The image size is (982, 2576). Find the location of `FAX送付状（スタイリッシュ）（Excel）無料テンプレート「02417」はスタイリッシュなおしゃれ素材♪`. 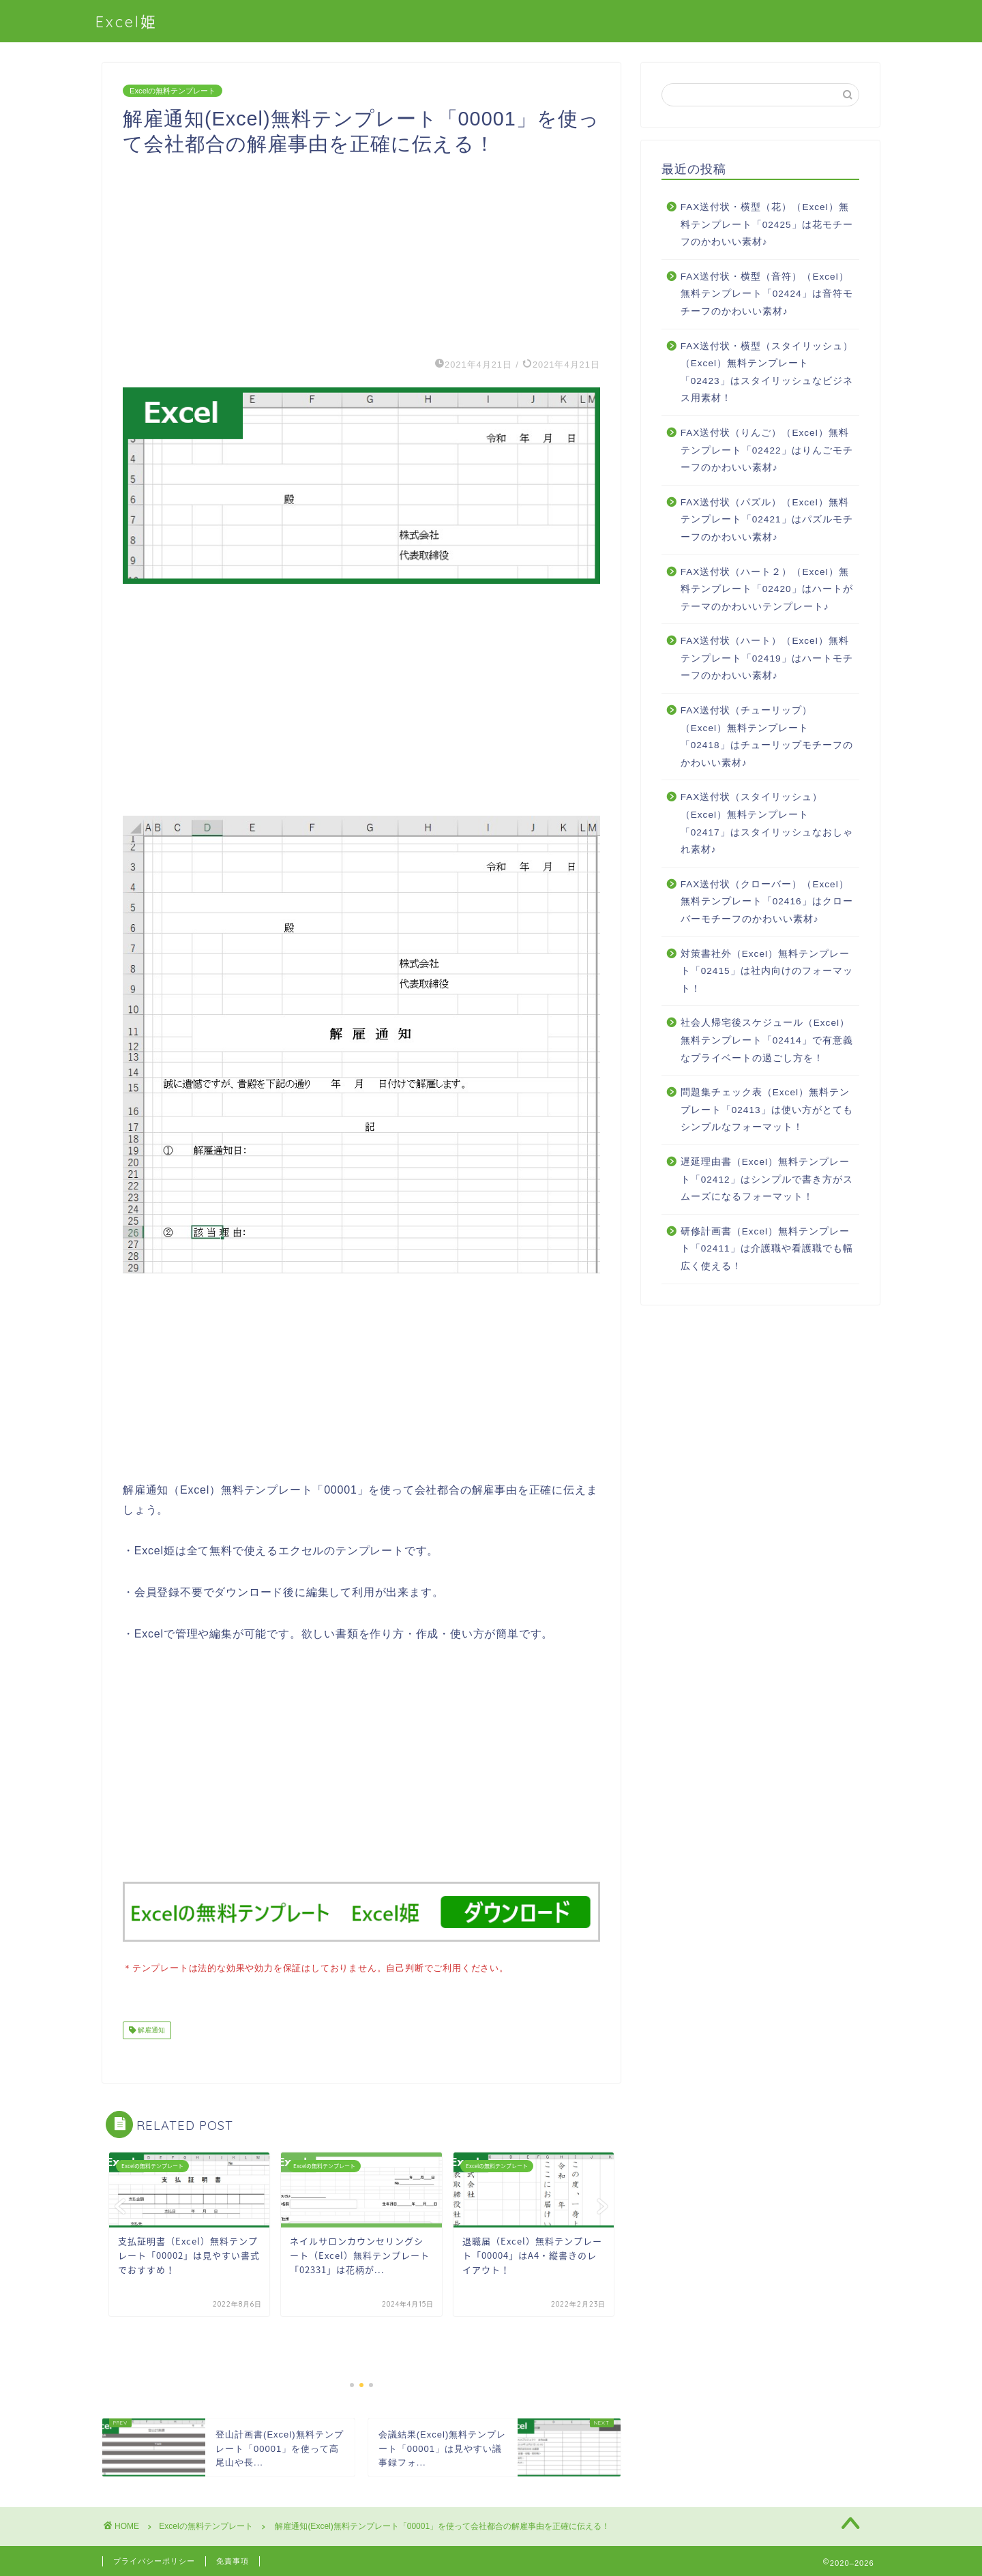

FAX送付状（スタイリッシュ）（Excel）無料テンプレート「02417」はスタイリッシュなおしゃれ素材♪ is located at coordinates (767, 823).